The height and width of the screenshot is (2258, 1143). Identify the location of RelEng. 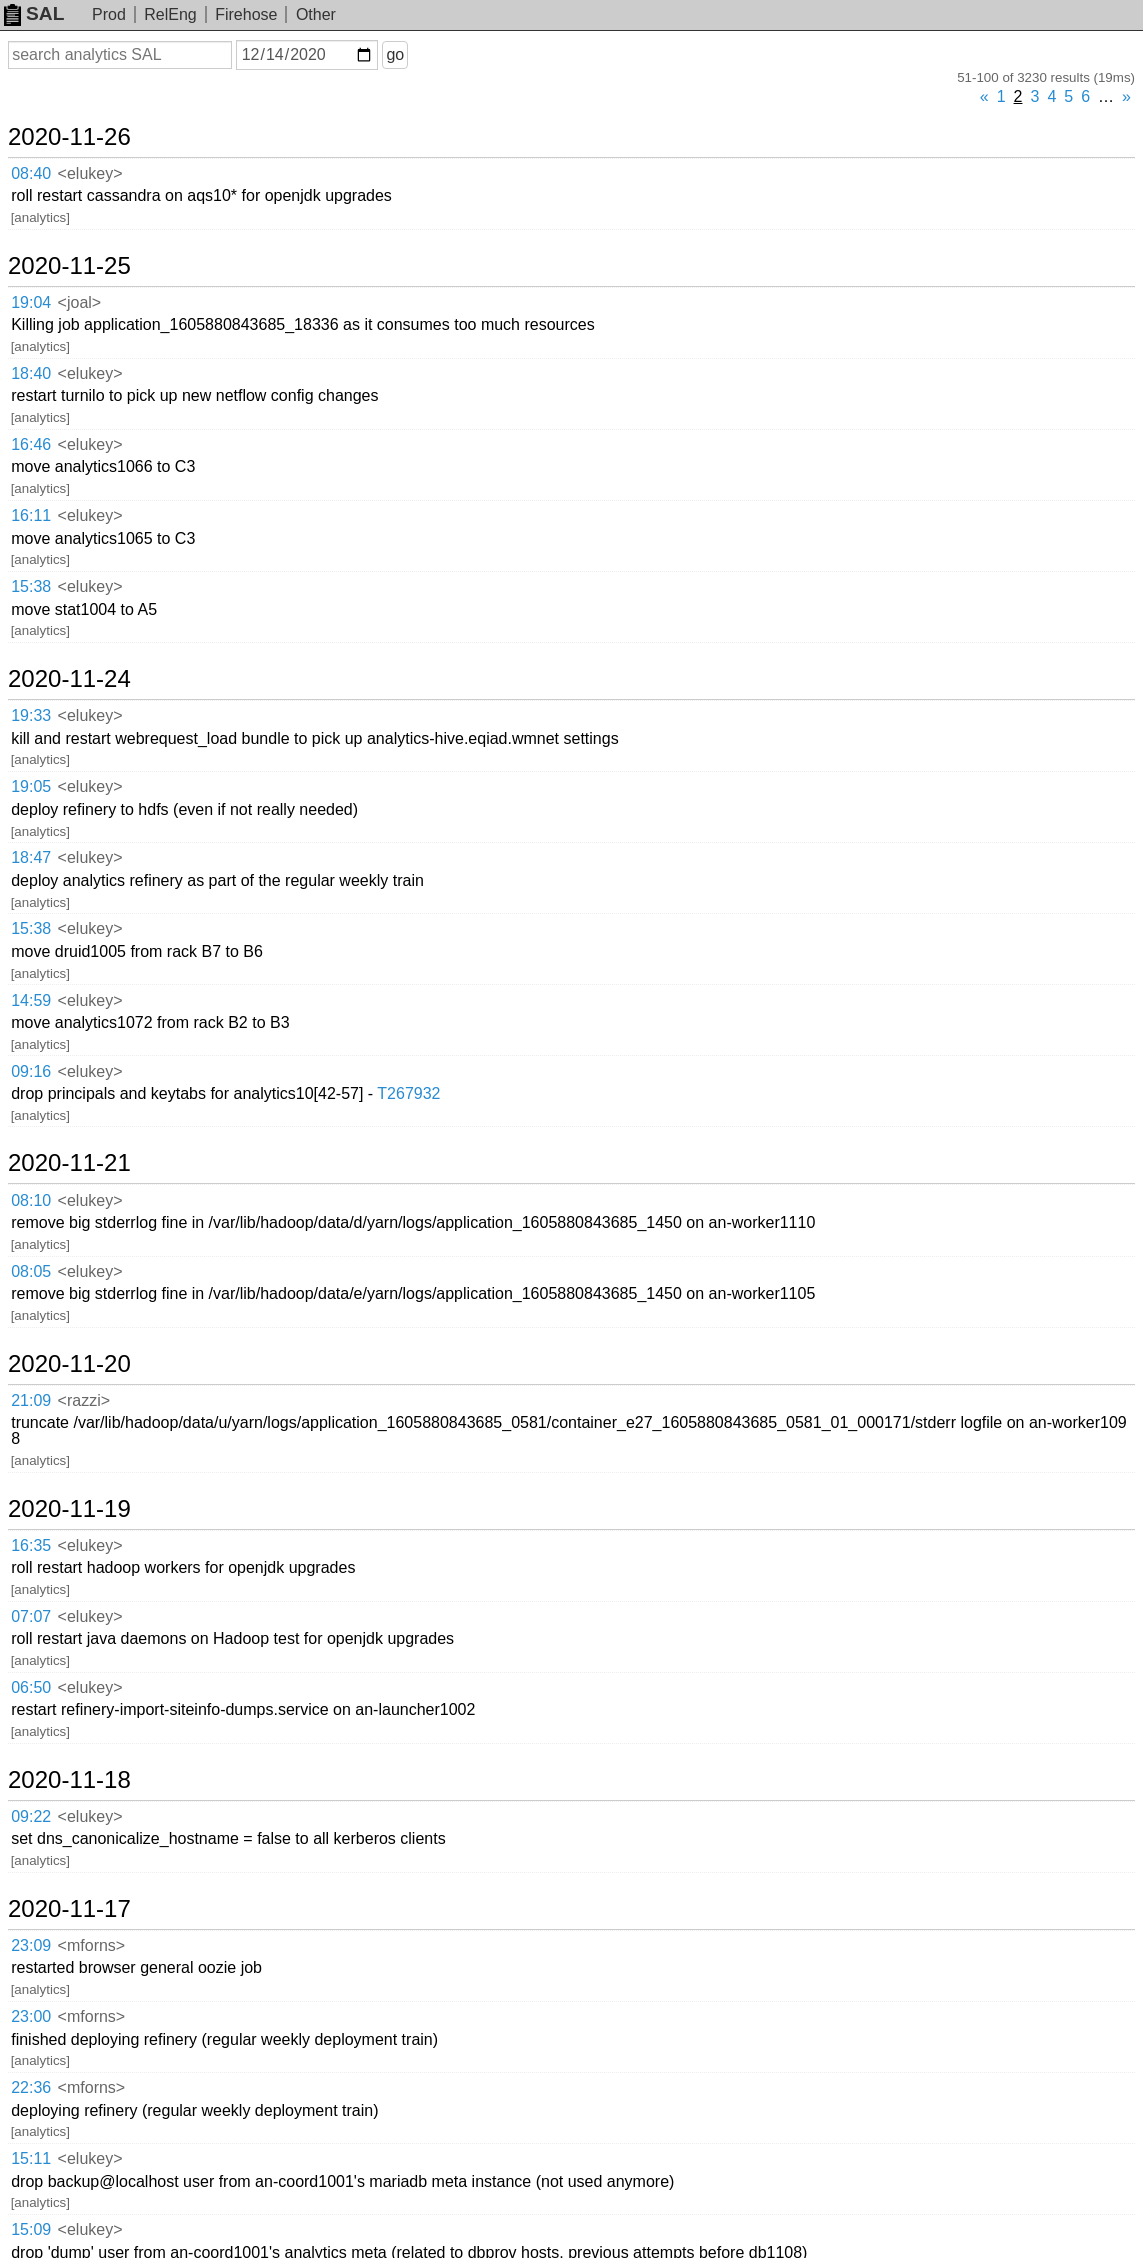
(170, 14).